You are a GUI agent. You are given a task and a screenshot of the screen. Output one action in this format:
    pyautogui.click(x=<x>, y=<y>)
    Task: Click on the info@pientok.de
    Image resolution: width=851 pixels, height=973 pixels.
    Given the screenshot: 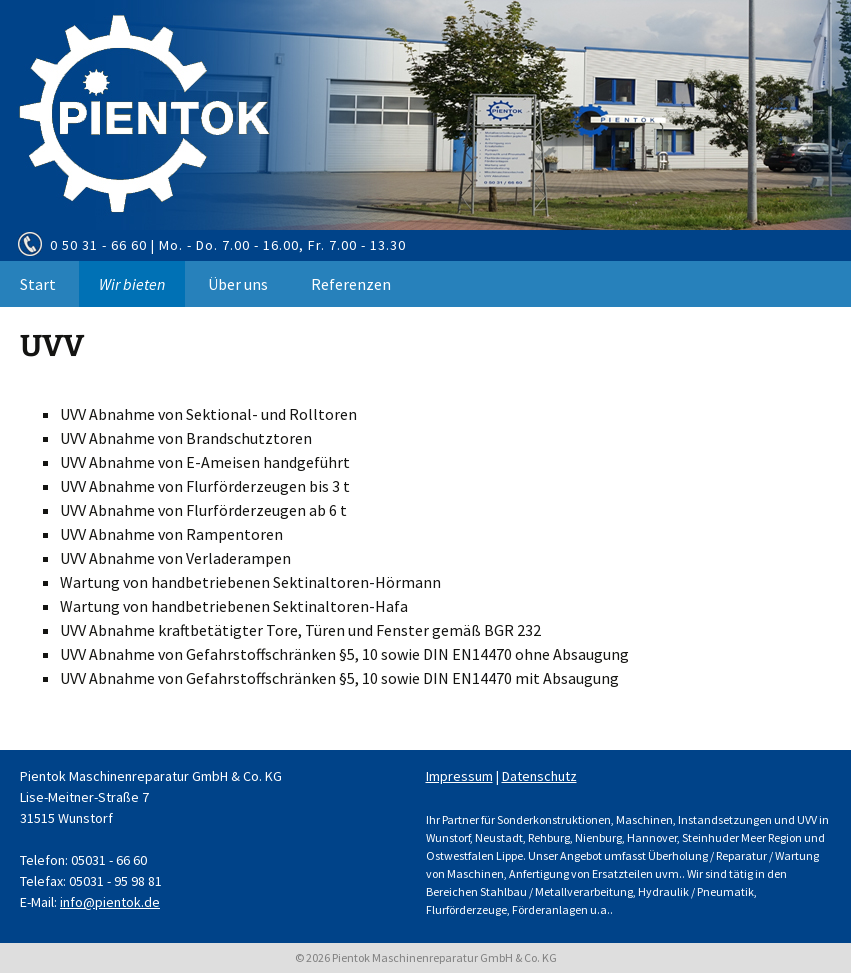 What is the action you would take?
    pyautogui.click(x=110, y=902)
    